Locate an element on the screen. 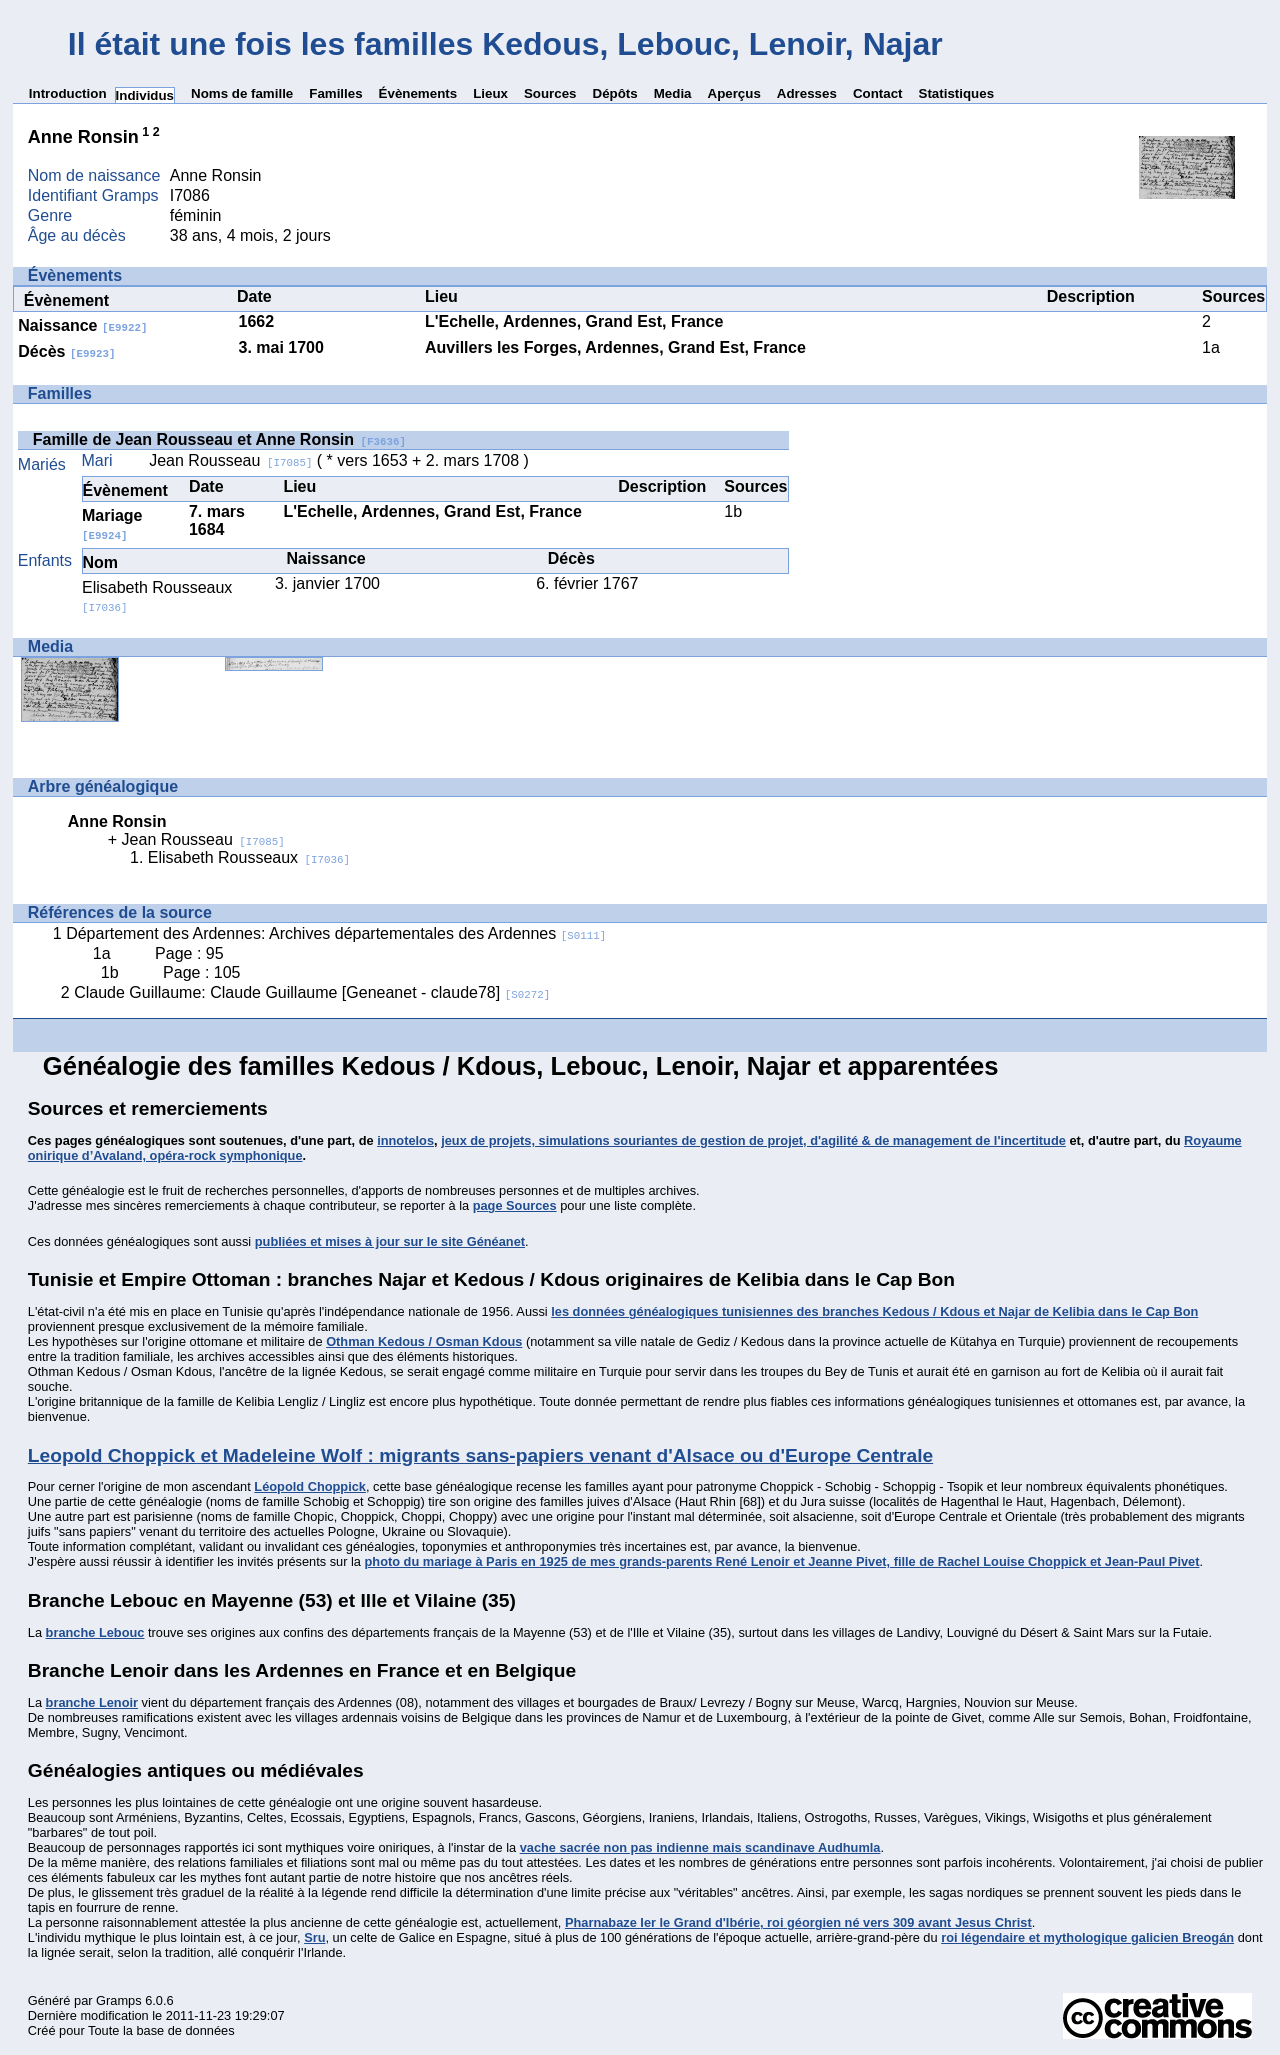 This screenshot has width=1280, height=2055. vache sacrée non pas indienne mais scandinave Audhumla is located at coordinates (700, 1847).